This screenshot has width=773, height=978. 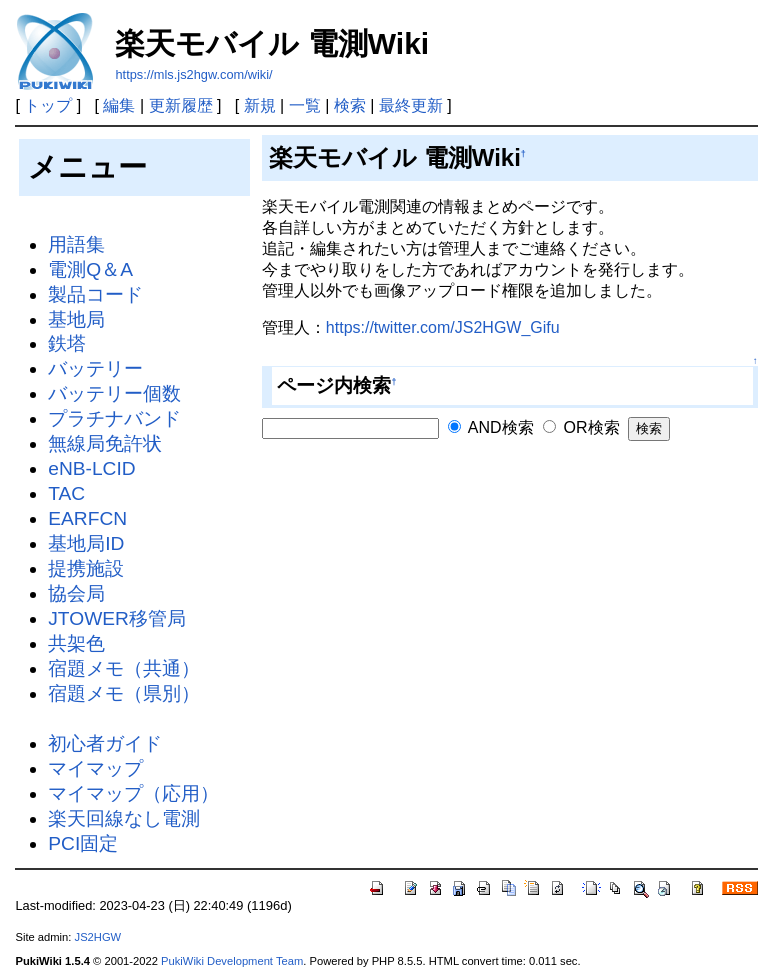 What do you see at coordinates (90, 269) in the screenshot?
I see `電測Q＆A` at bounding box center [90, 269].